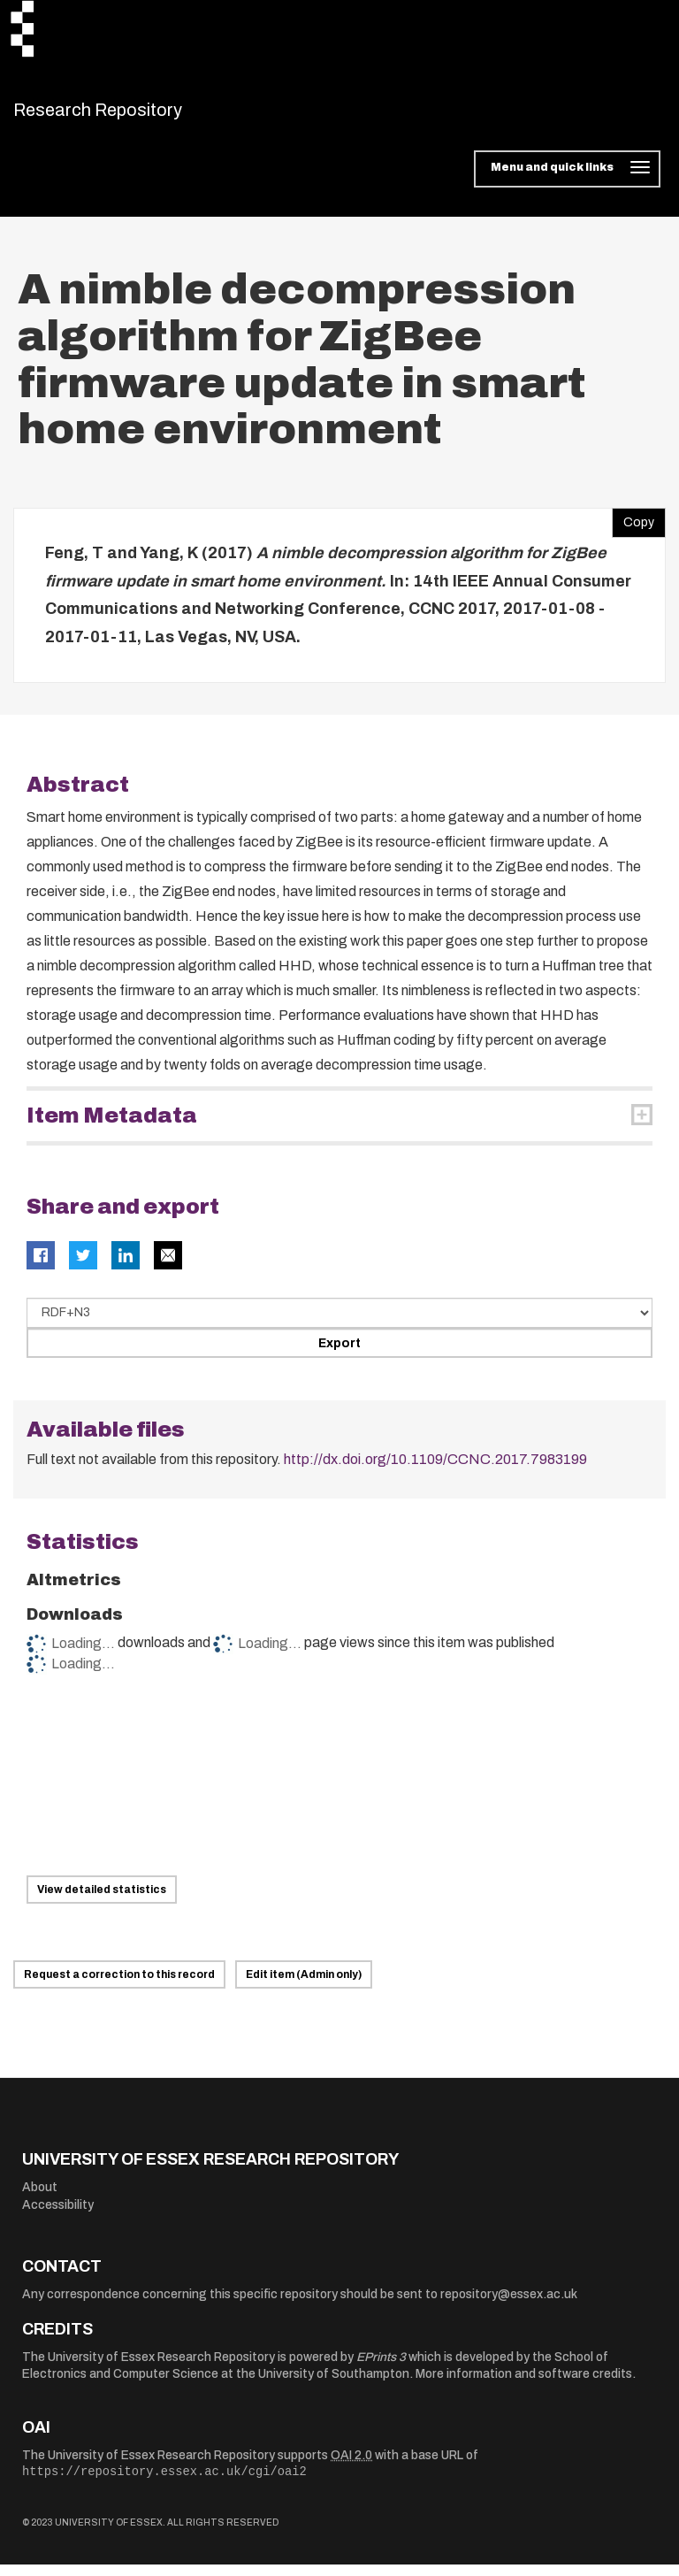 This screenshot has width=679, height=2576. Describe the element at coordinates (508, 2305) in the screenshot. I see `repository@essex.ac.uk` at that location.